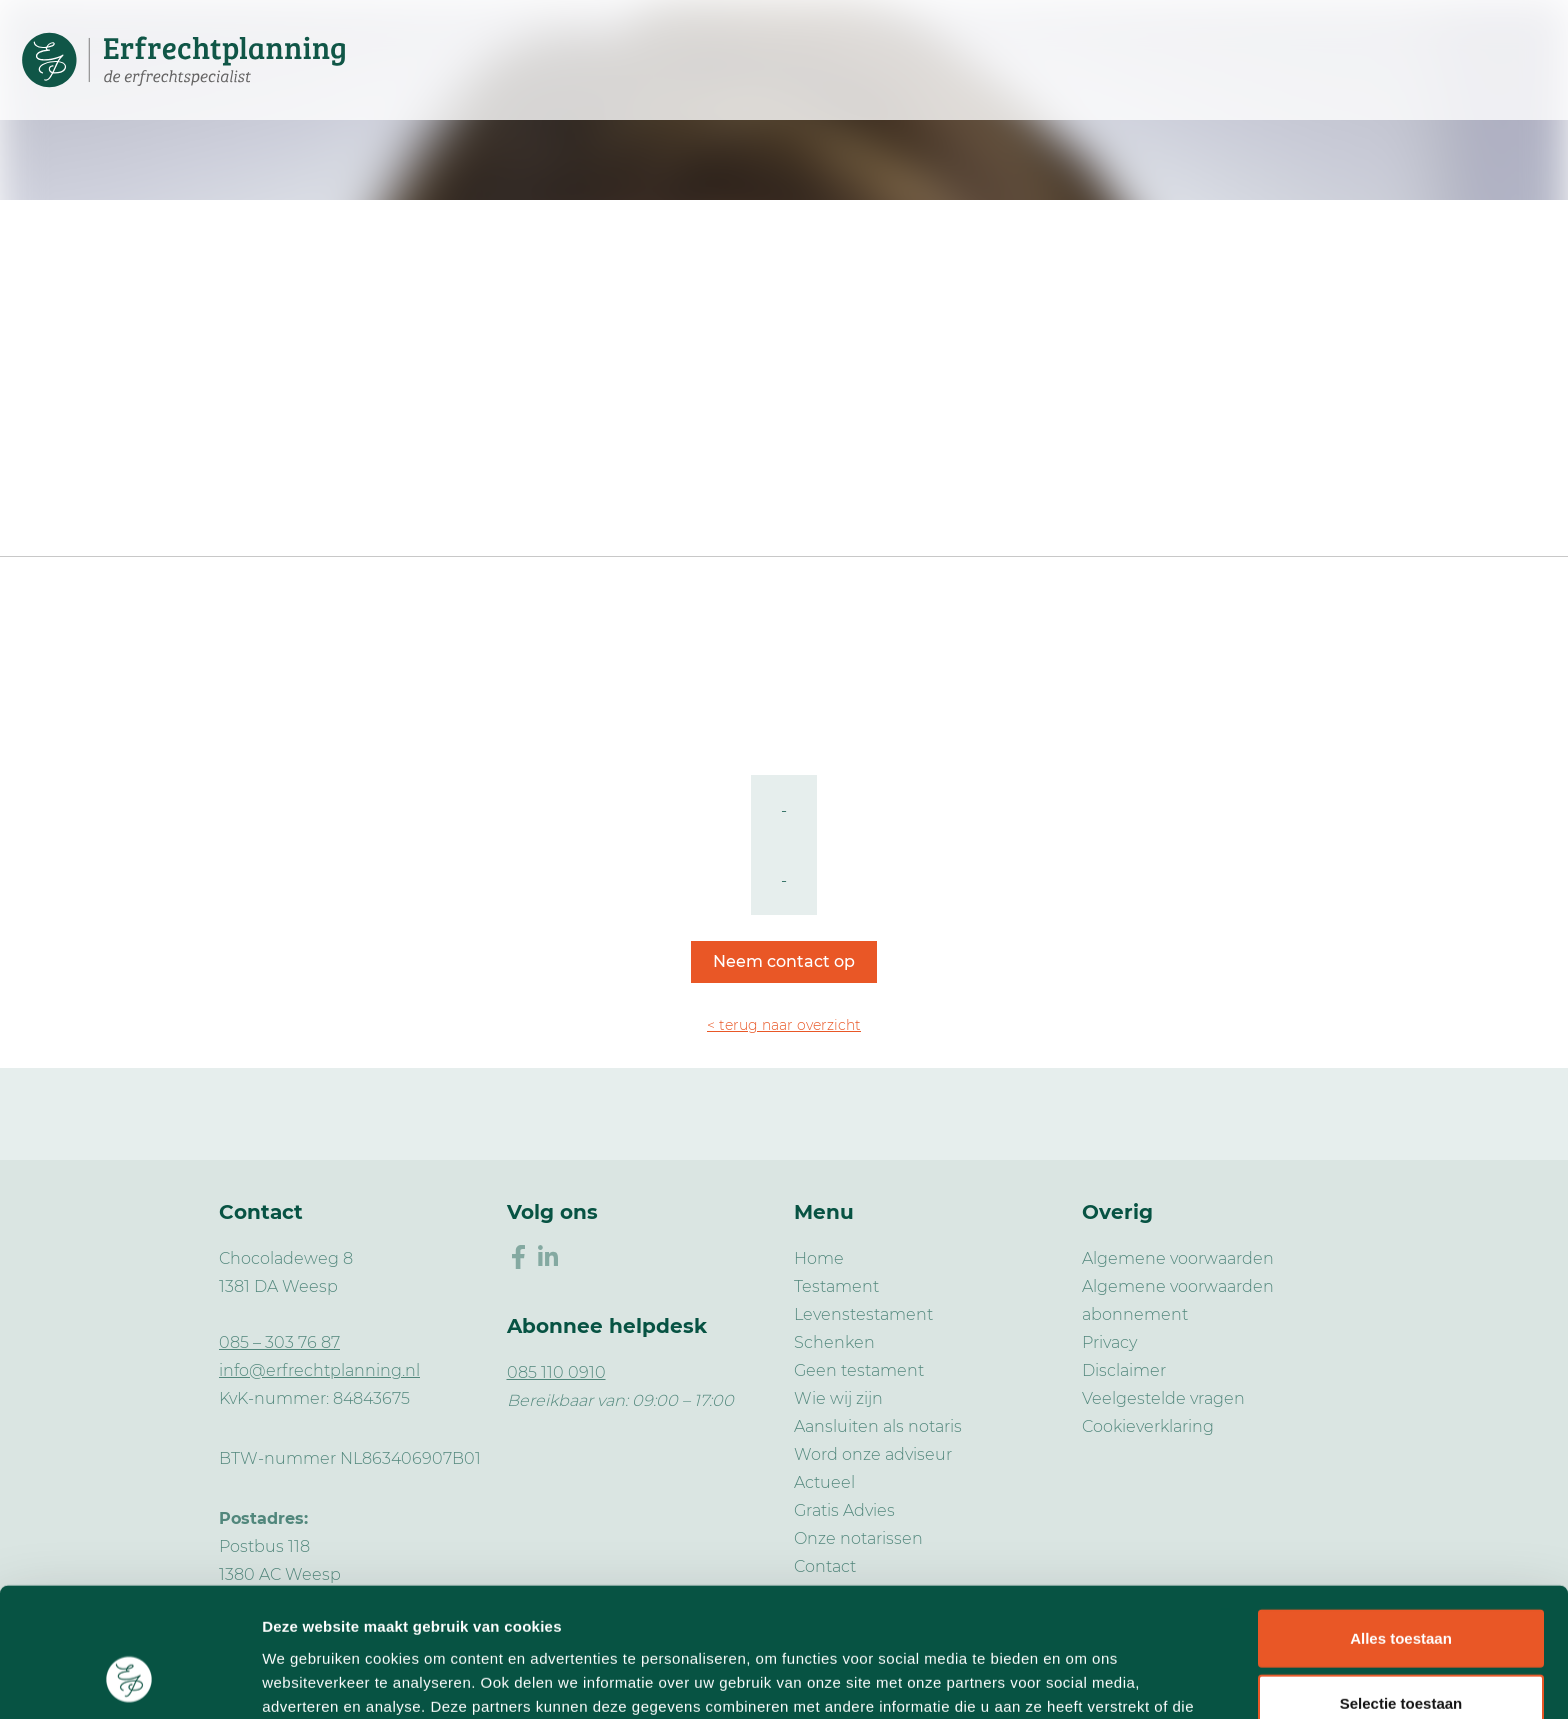 The image size is (1568, 1719). Describe the element at coordinates (129, 1680) in the screenshot. I see `[Usercentrics Cookiebot - opens in a new window]` at that location.